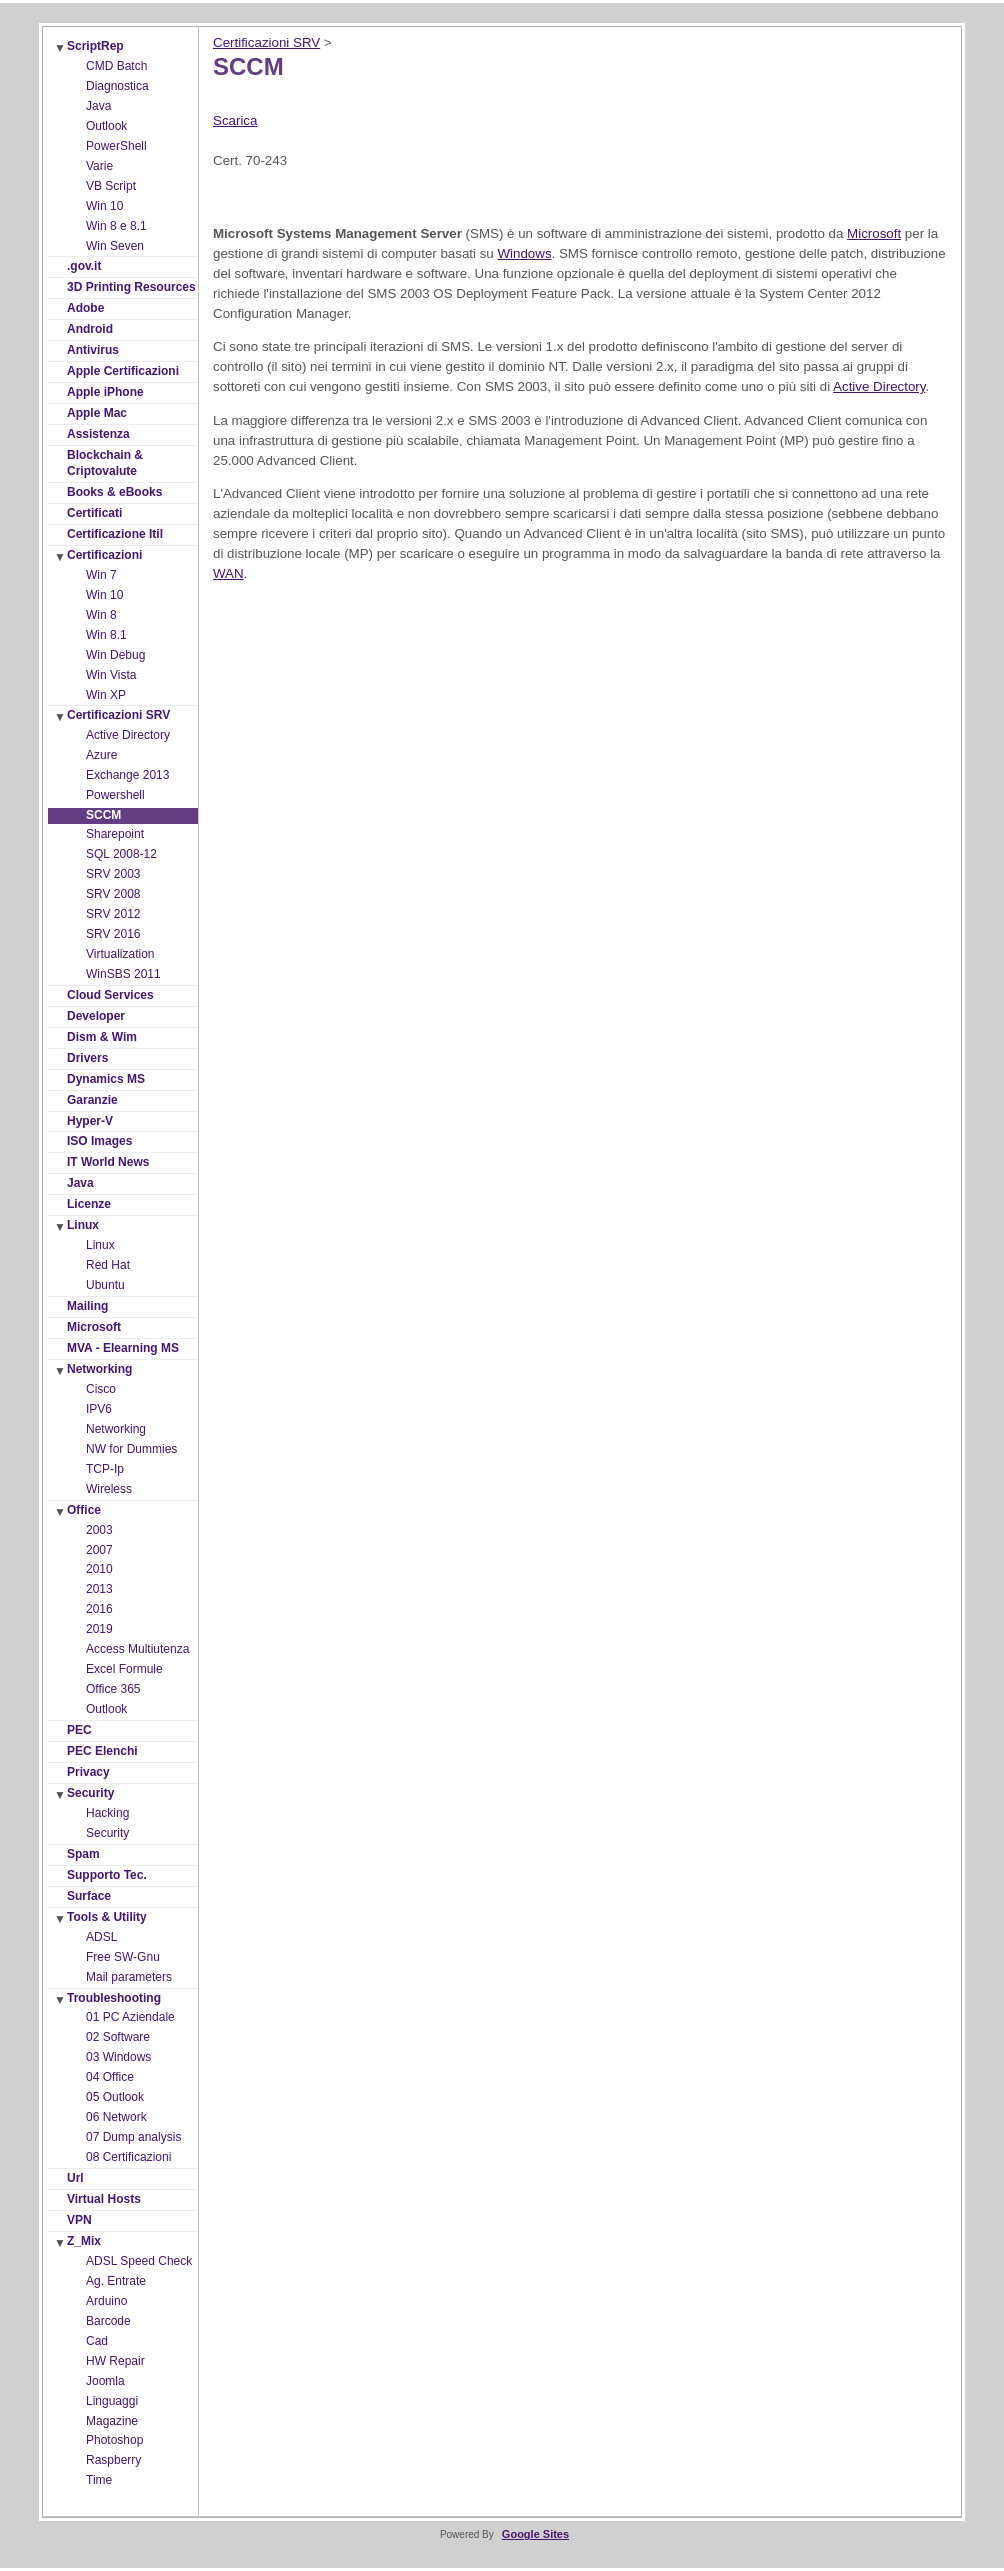  Describe the element at coordinates (99, 1141) in the screenshot. I see `ISO Images` at that location.